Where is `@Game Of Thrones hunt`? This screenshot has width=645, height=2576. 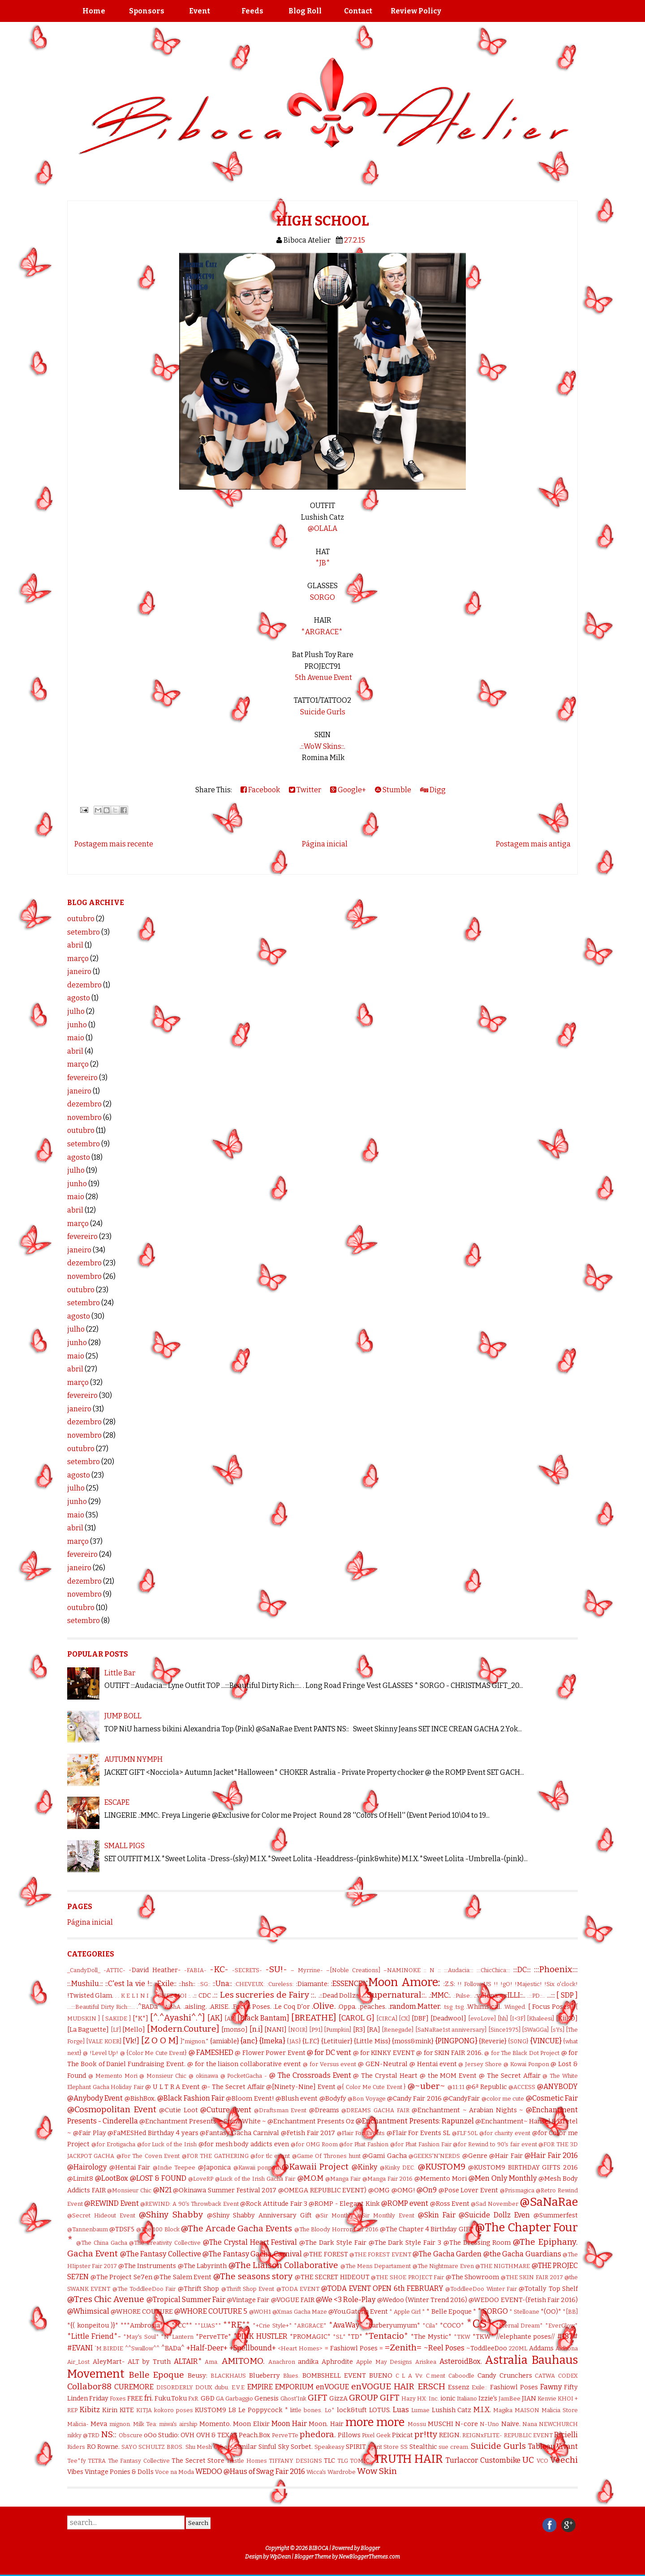
@Game Of Thrones hunt is located at coordinates (326, 2156).